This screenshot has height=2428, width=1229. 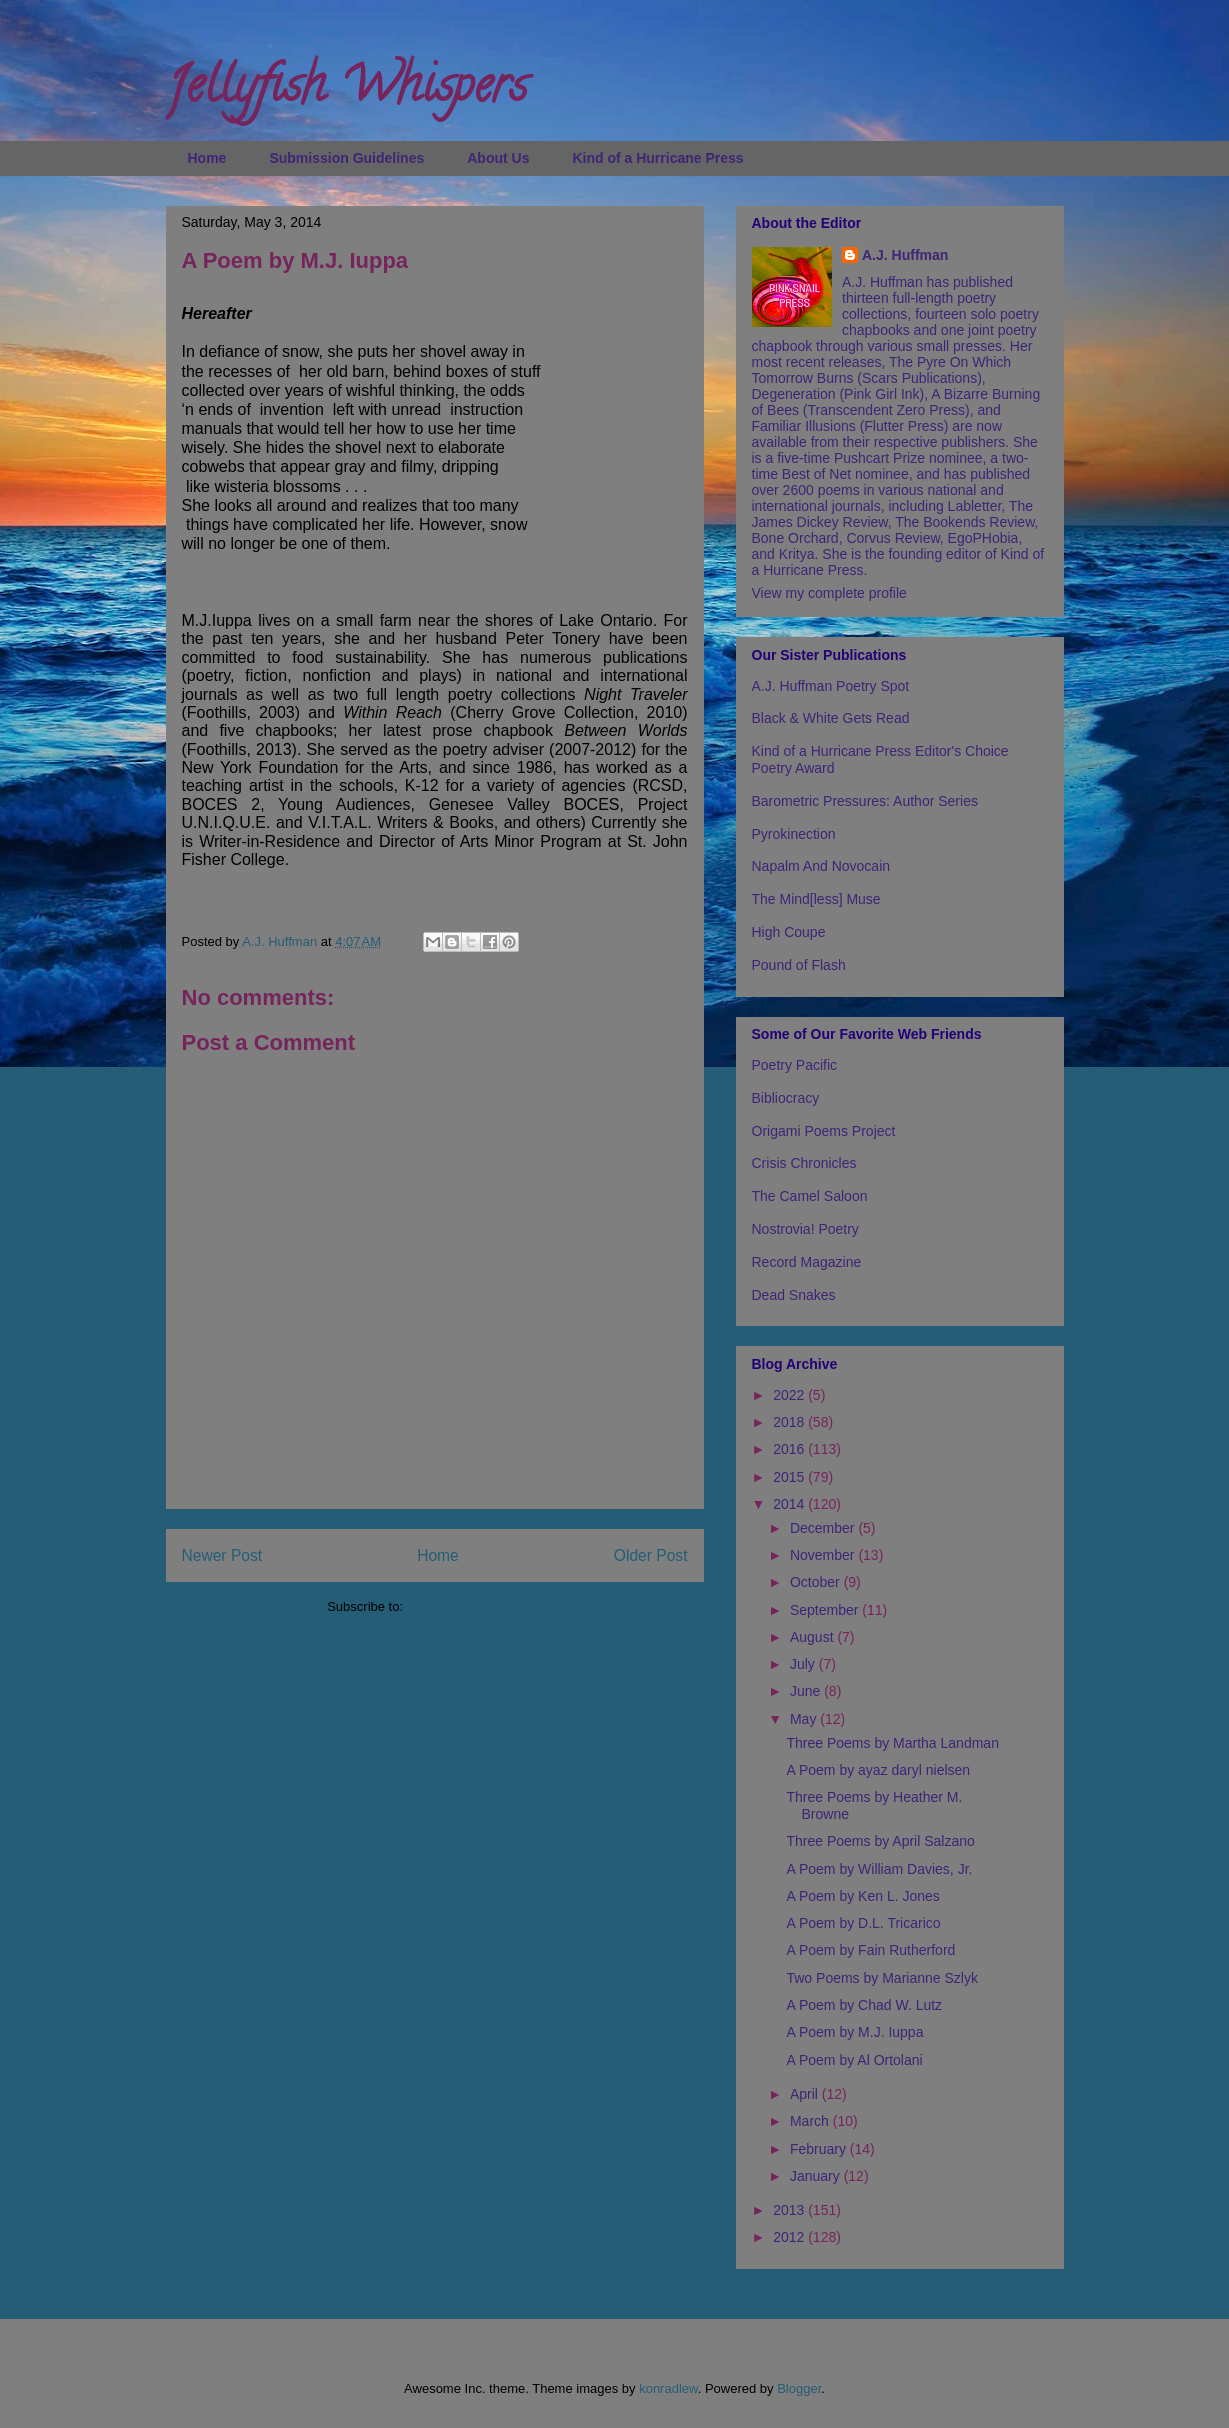 What do you see at coordinates (824, 1555) in the screenshot?
I see `November` at bounding box center [824, 1555].